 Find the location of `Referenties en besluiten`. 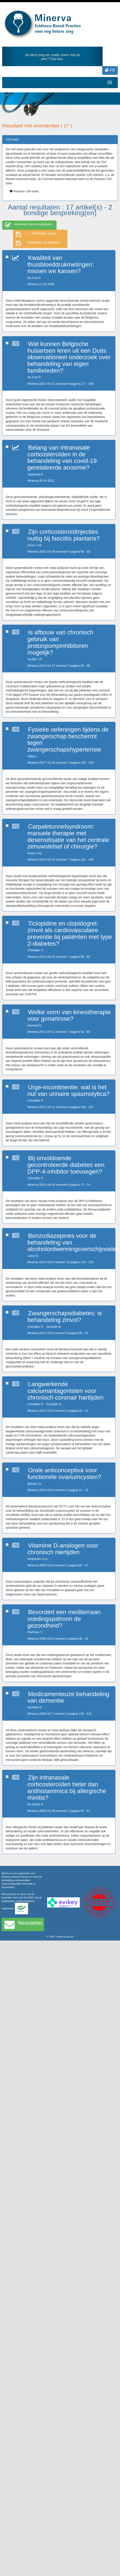

Referenties en besluiten is located at coordinates (38, 243).